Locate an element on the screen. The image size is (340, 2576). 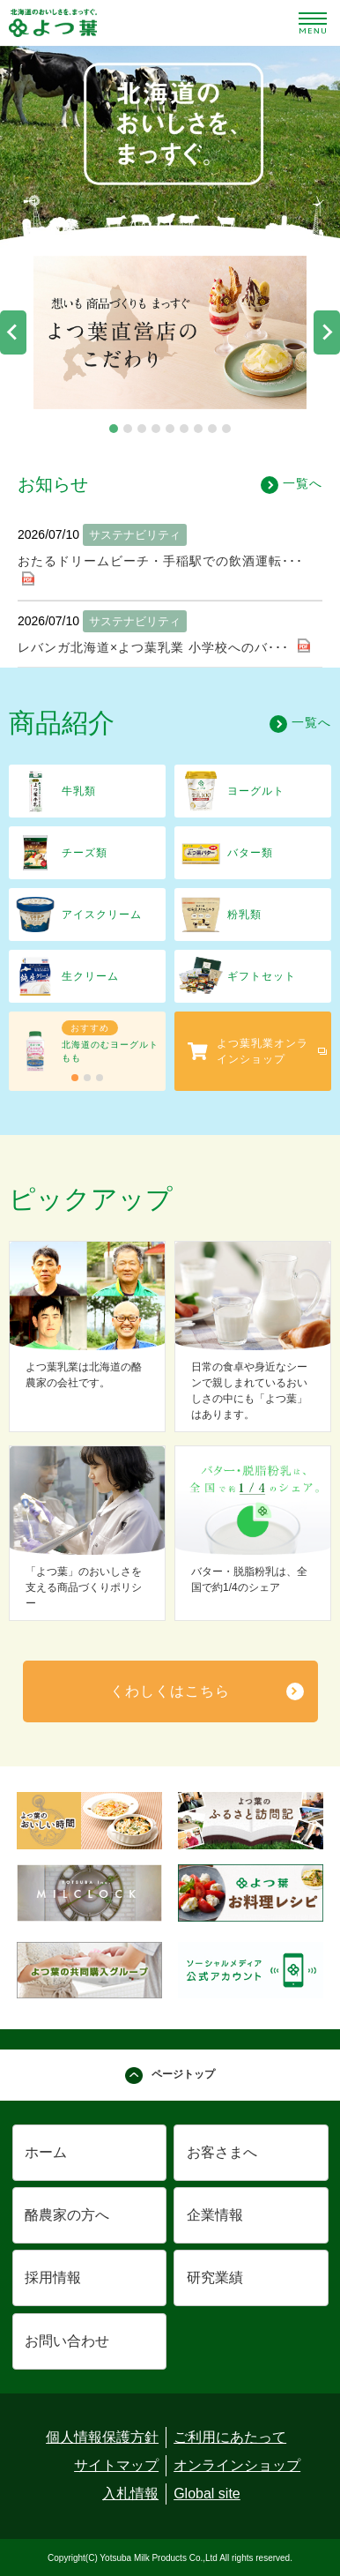
企業情報 is located at coordinates (215, 2214).